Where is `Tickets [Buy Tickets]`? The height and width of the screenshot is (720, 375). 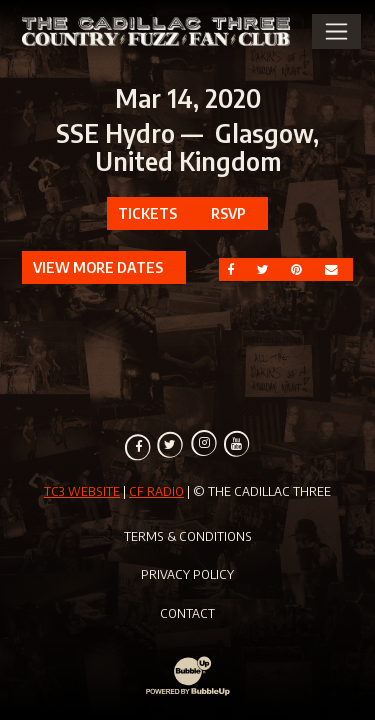
Tickets [Buy Tickets] is located at coordinates (147, 213).